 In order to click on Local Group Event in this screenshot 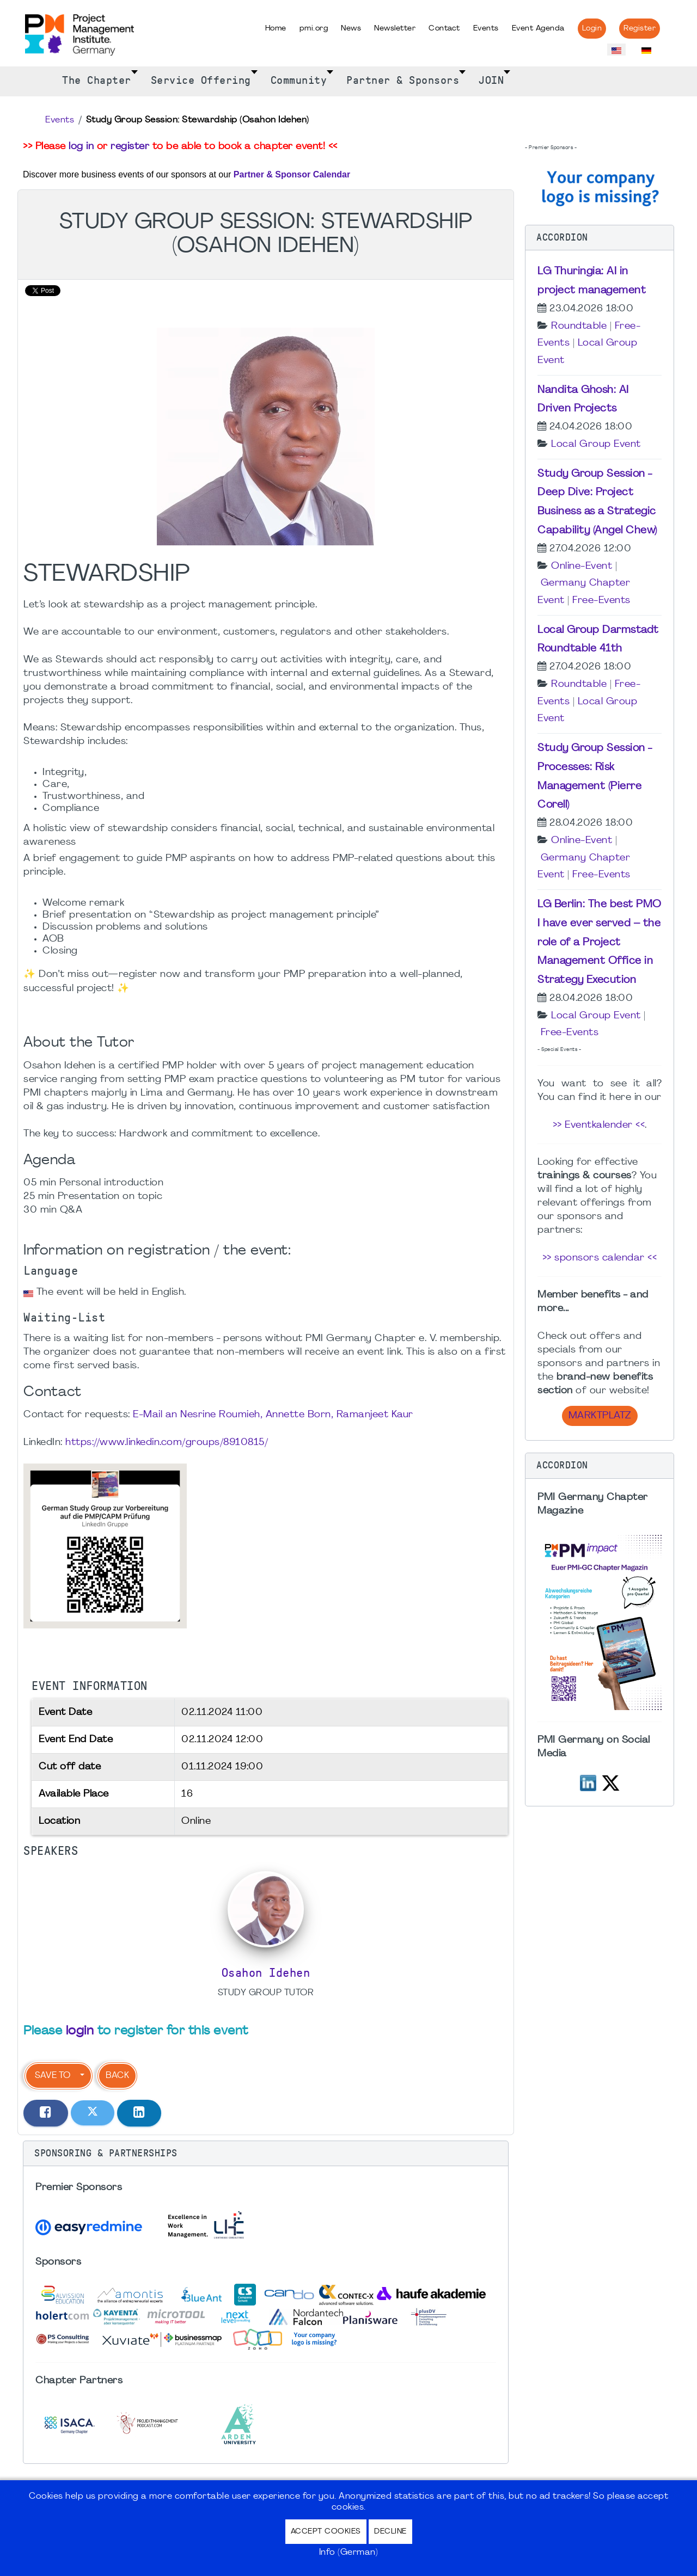, I will do `click(596, 444)`.